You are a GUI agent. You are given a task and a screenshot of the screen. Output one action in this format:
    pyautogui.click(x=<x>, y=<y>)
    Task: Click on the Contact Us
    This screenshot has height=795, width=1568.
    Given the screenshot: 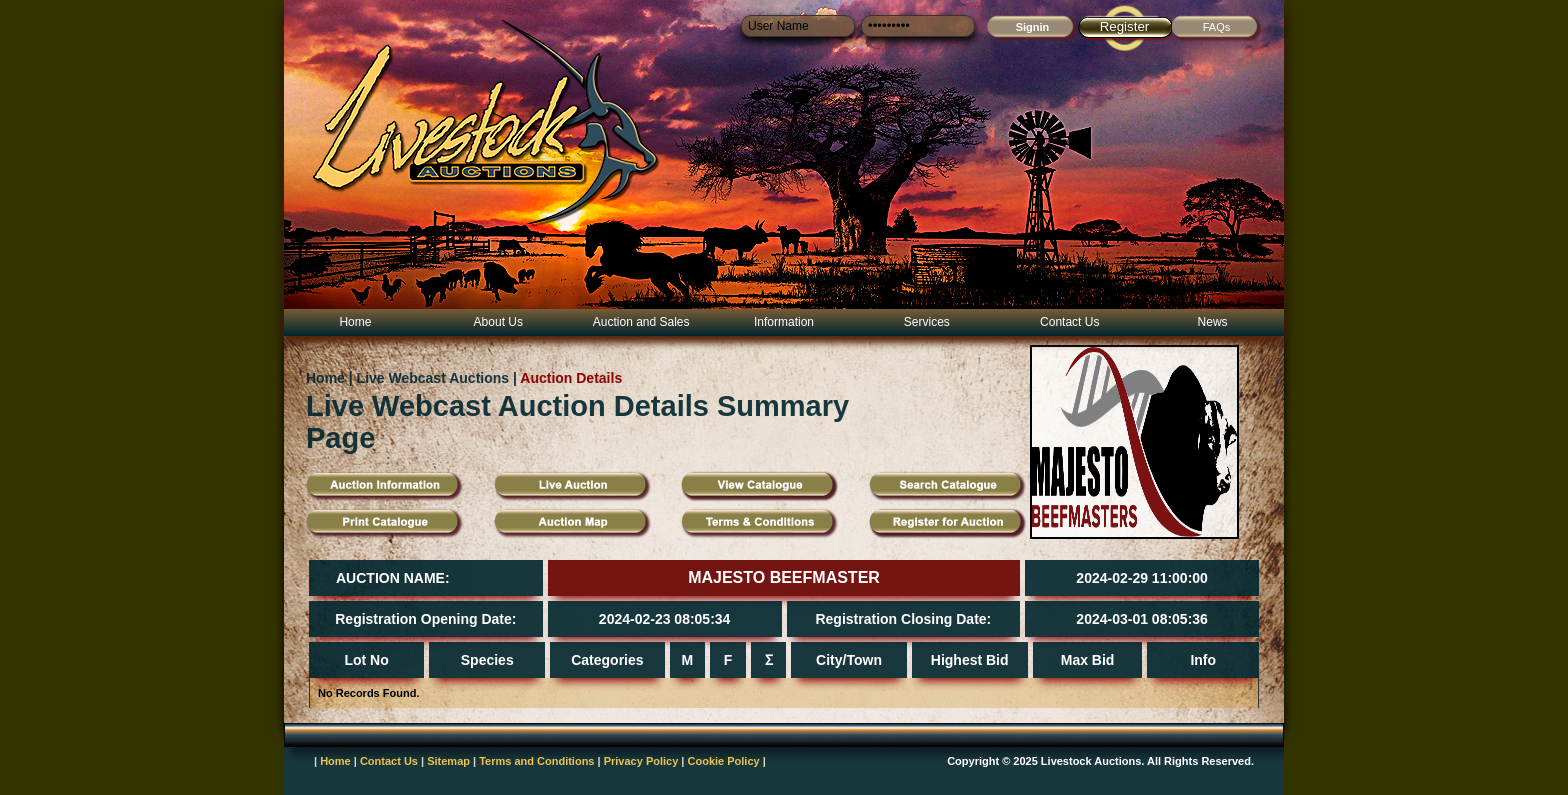 What is the action you would take?
    pyautogui.click(x=1069, y=322)
    